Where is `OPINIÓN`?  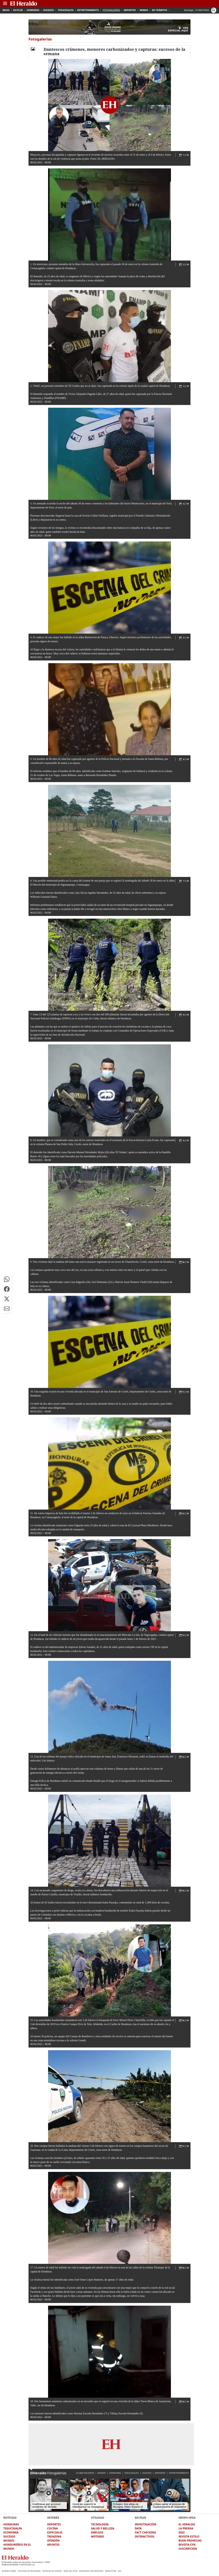
OPINIÓN is located at coordinates (53, 2540).